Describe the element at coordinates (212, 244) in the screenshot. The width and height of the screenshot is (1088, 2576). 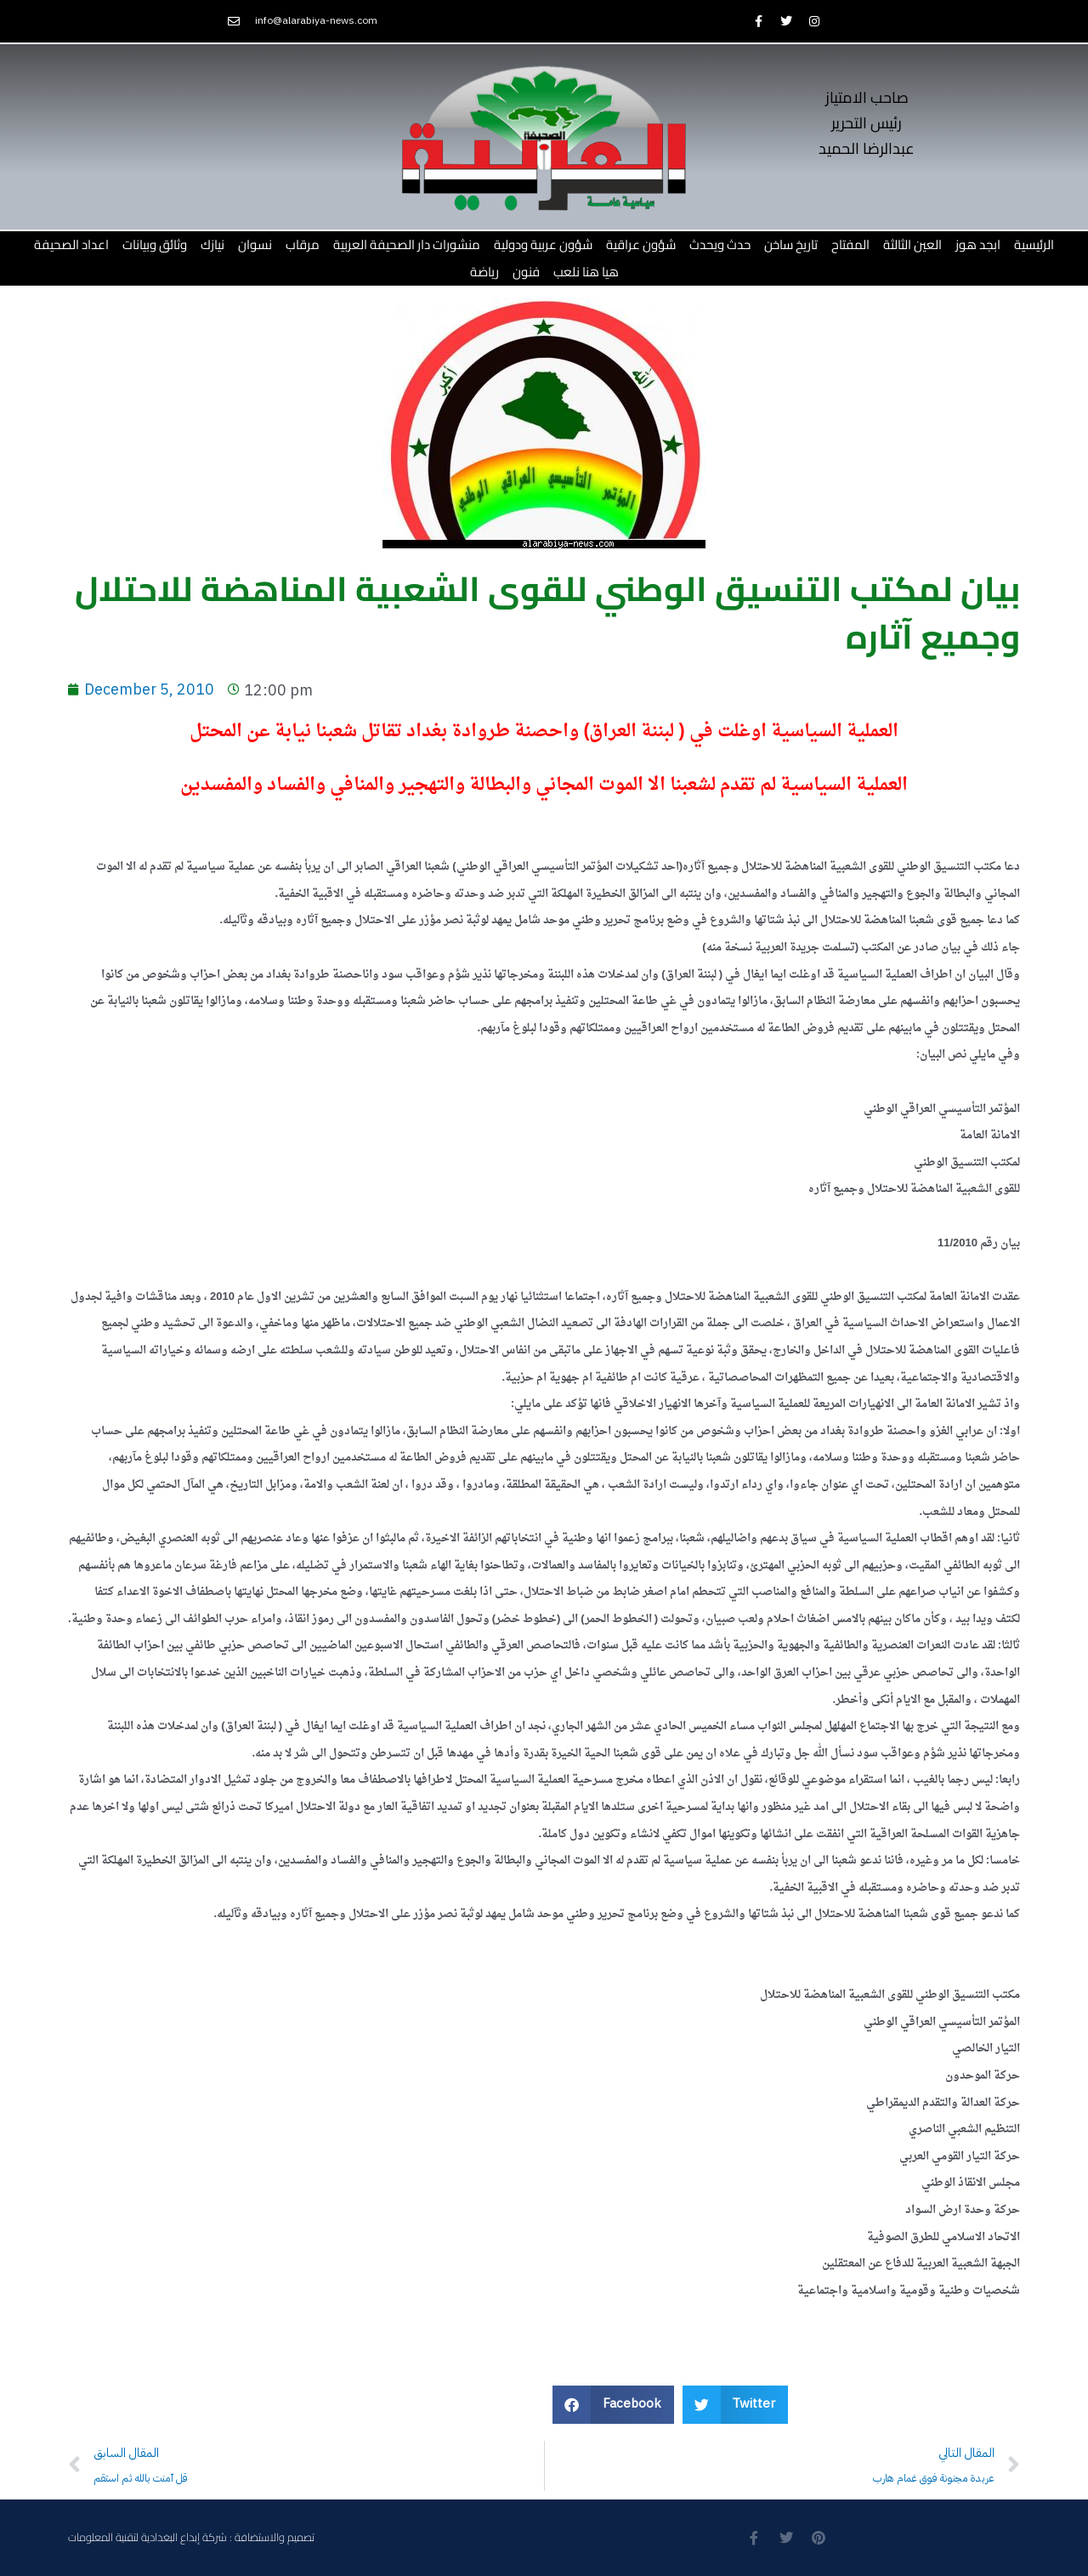
I see `نيازك` at that location.